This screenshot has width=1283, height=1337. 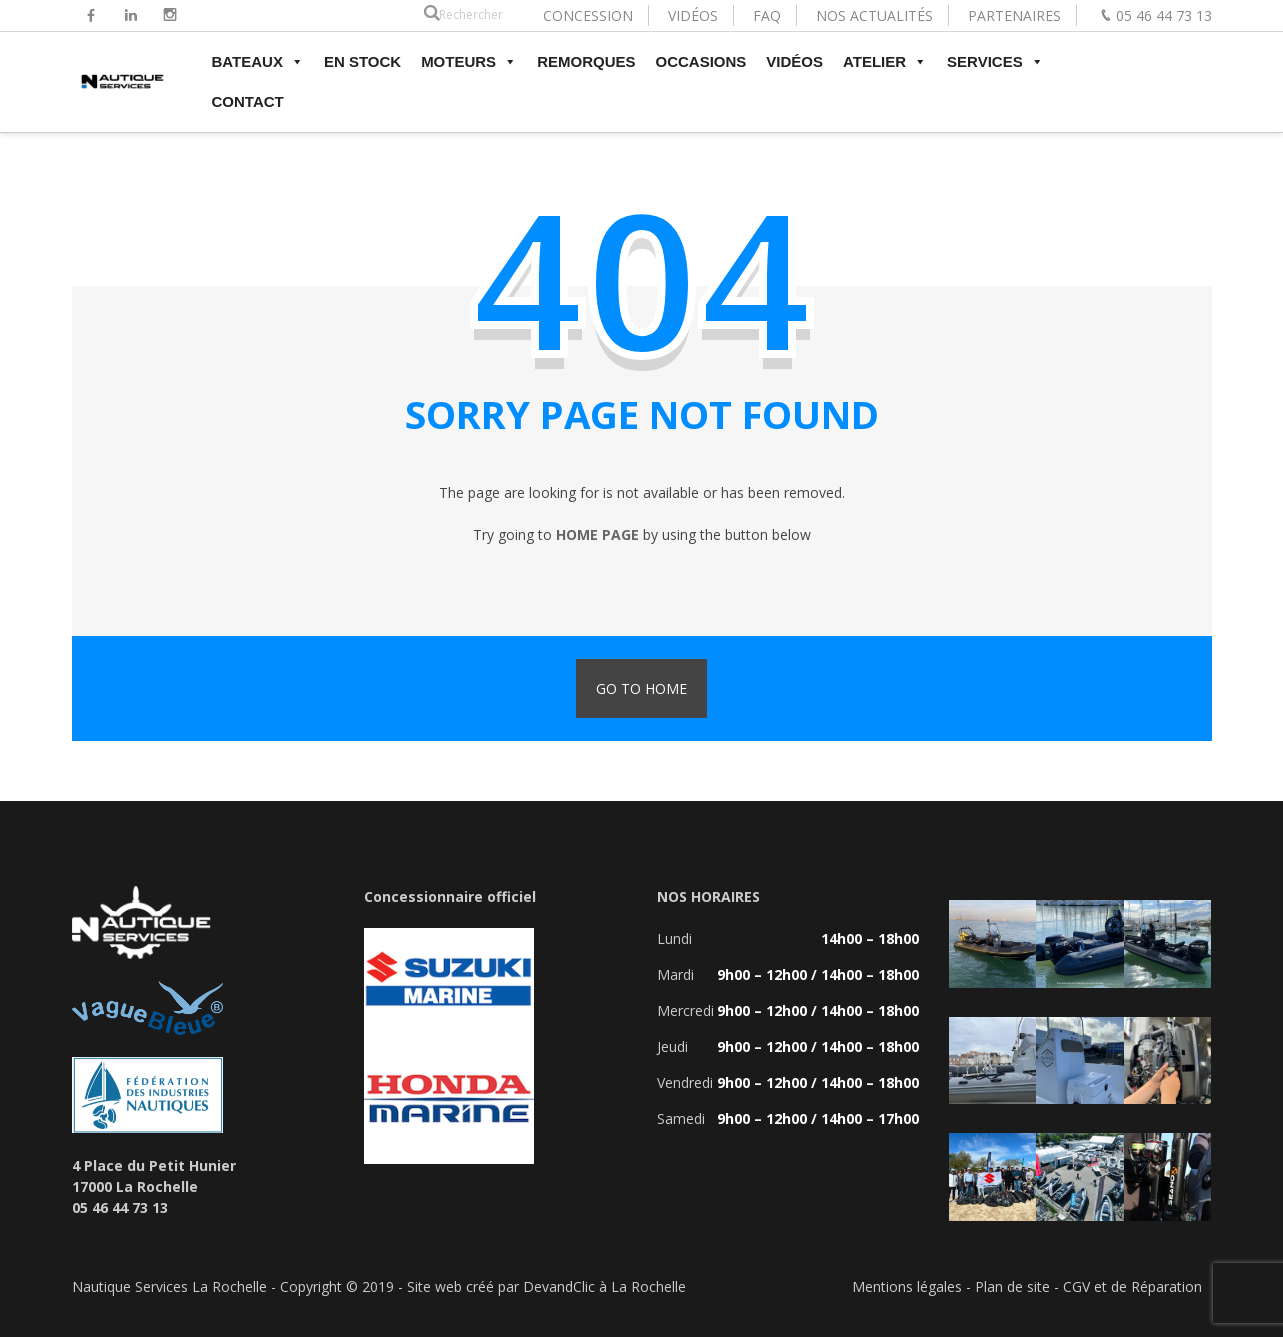 What do you see at coordinates (885, 61) in the screenshot?
I see `ATELIER` at bounding box center [885, 61].